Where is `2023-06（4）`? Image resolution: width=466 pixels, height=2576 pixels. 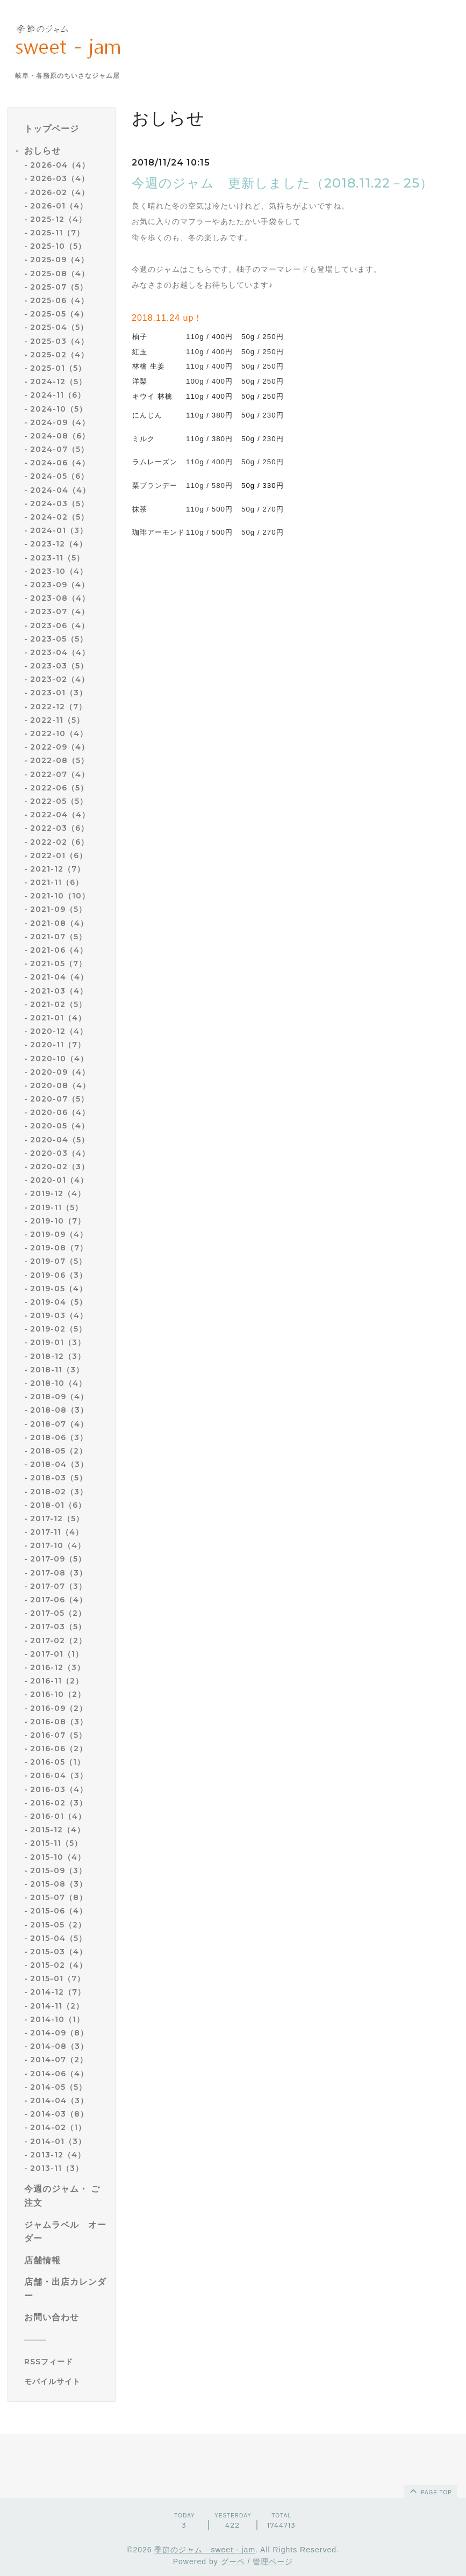
2023-06（4） is located at coordinates (59, 625).